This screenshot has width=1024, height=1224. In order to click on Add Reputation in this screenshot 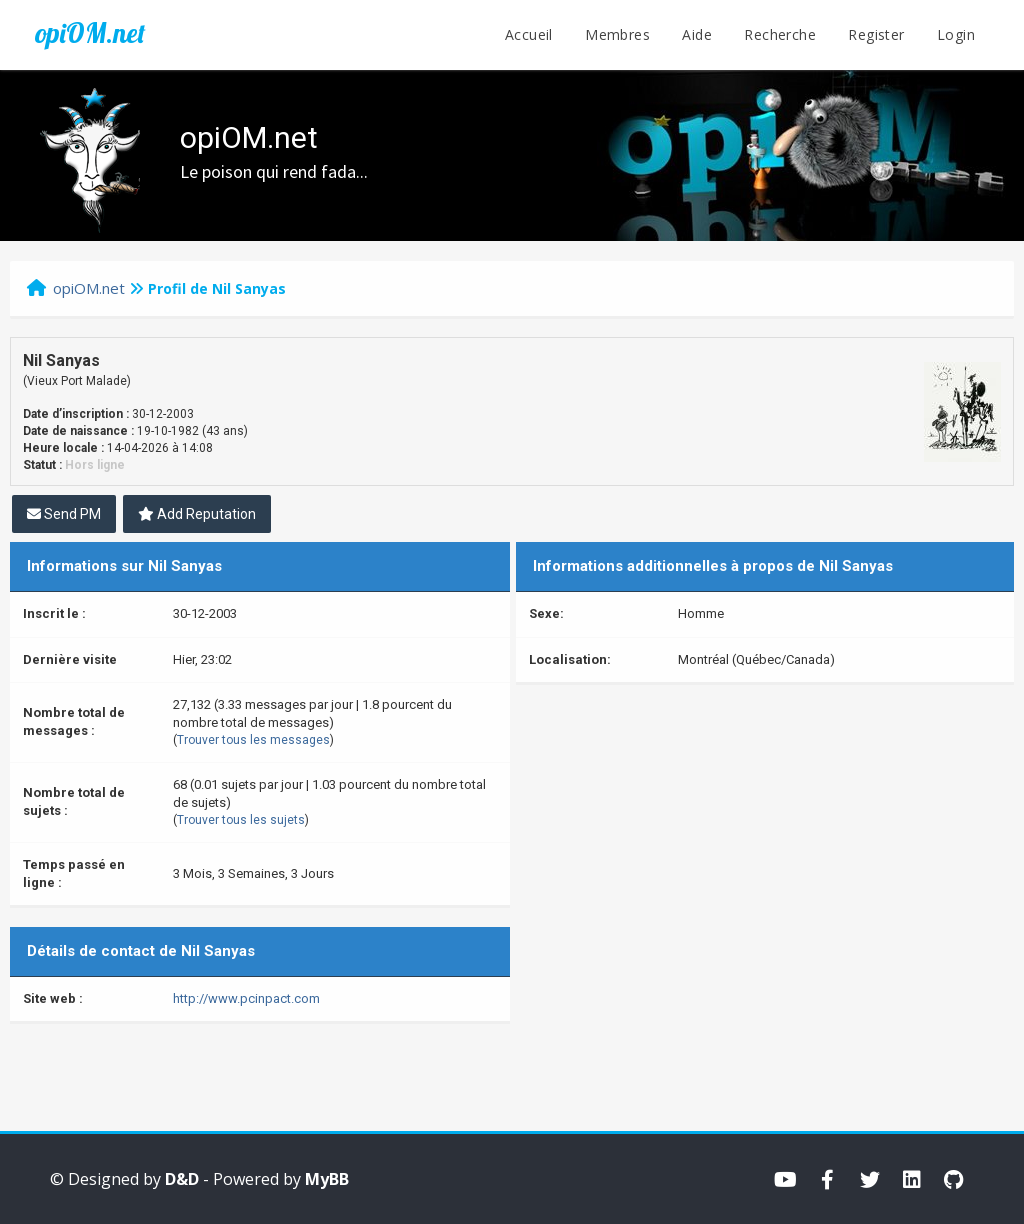, I will do `click(197, 514)`.